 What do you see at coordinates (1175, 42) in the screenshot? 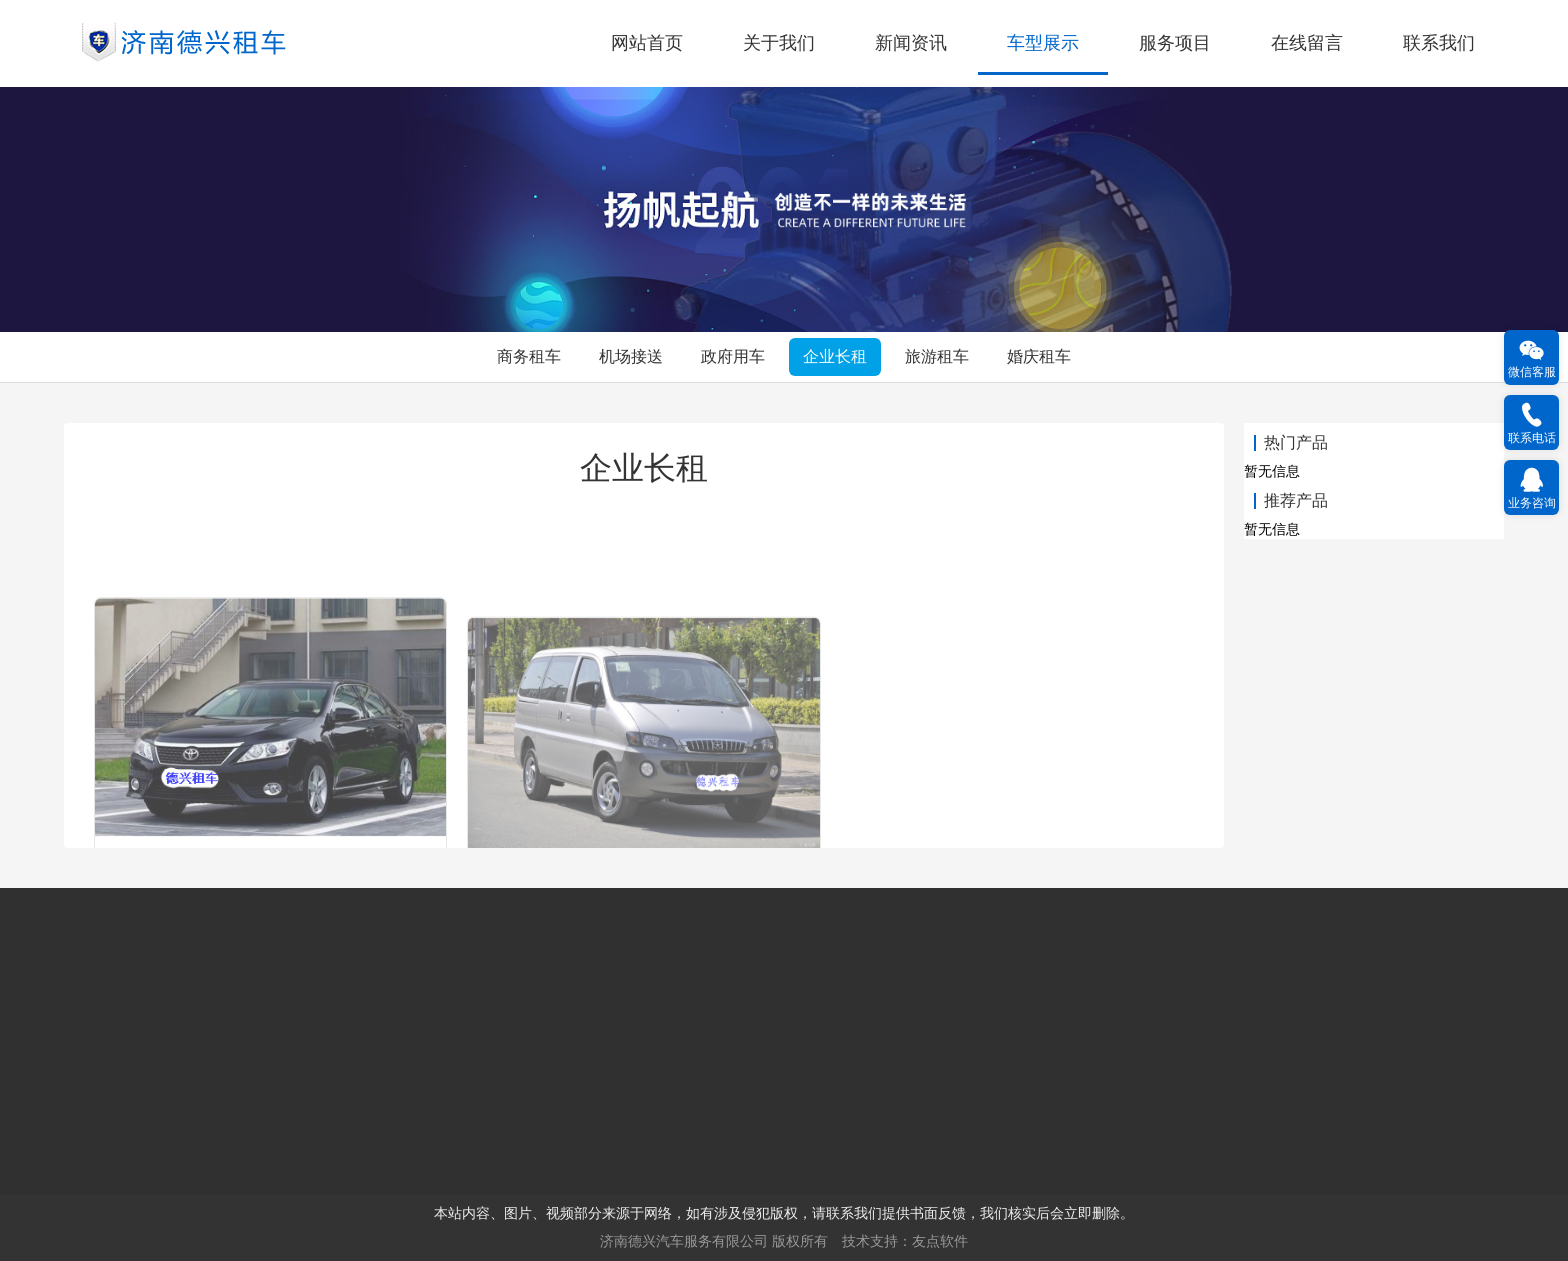
I see `服务项目` at bounding box center [1175, 42].